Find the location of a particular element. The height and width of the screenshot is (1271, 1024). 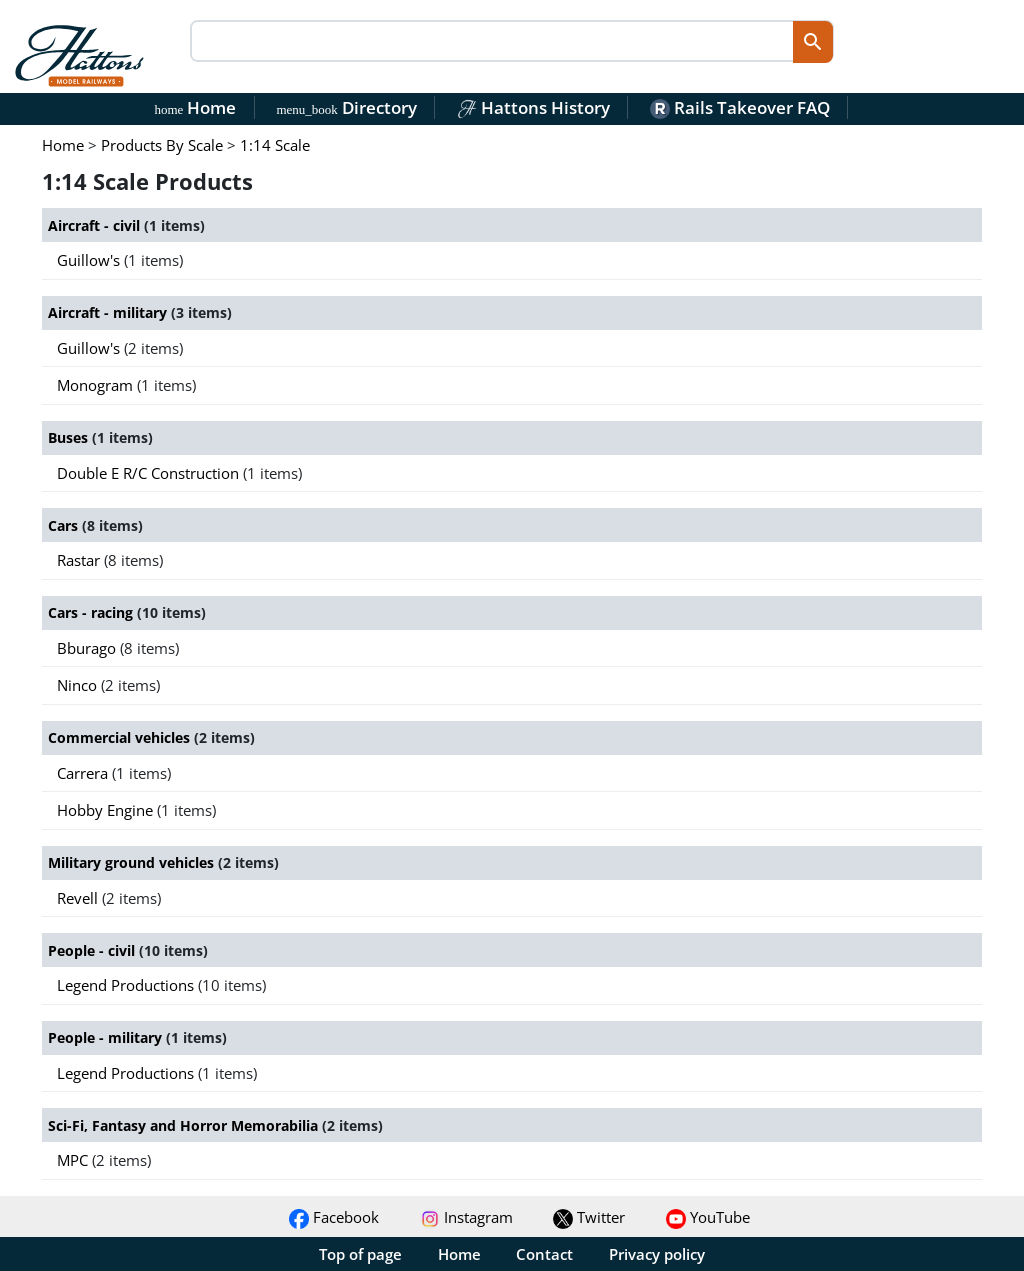

Rastar is located at coordinates (80, 560).